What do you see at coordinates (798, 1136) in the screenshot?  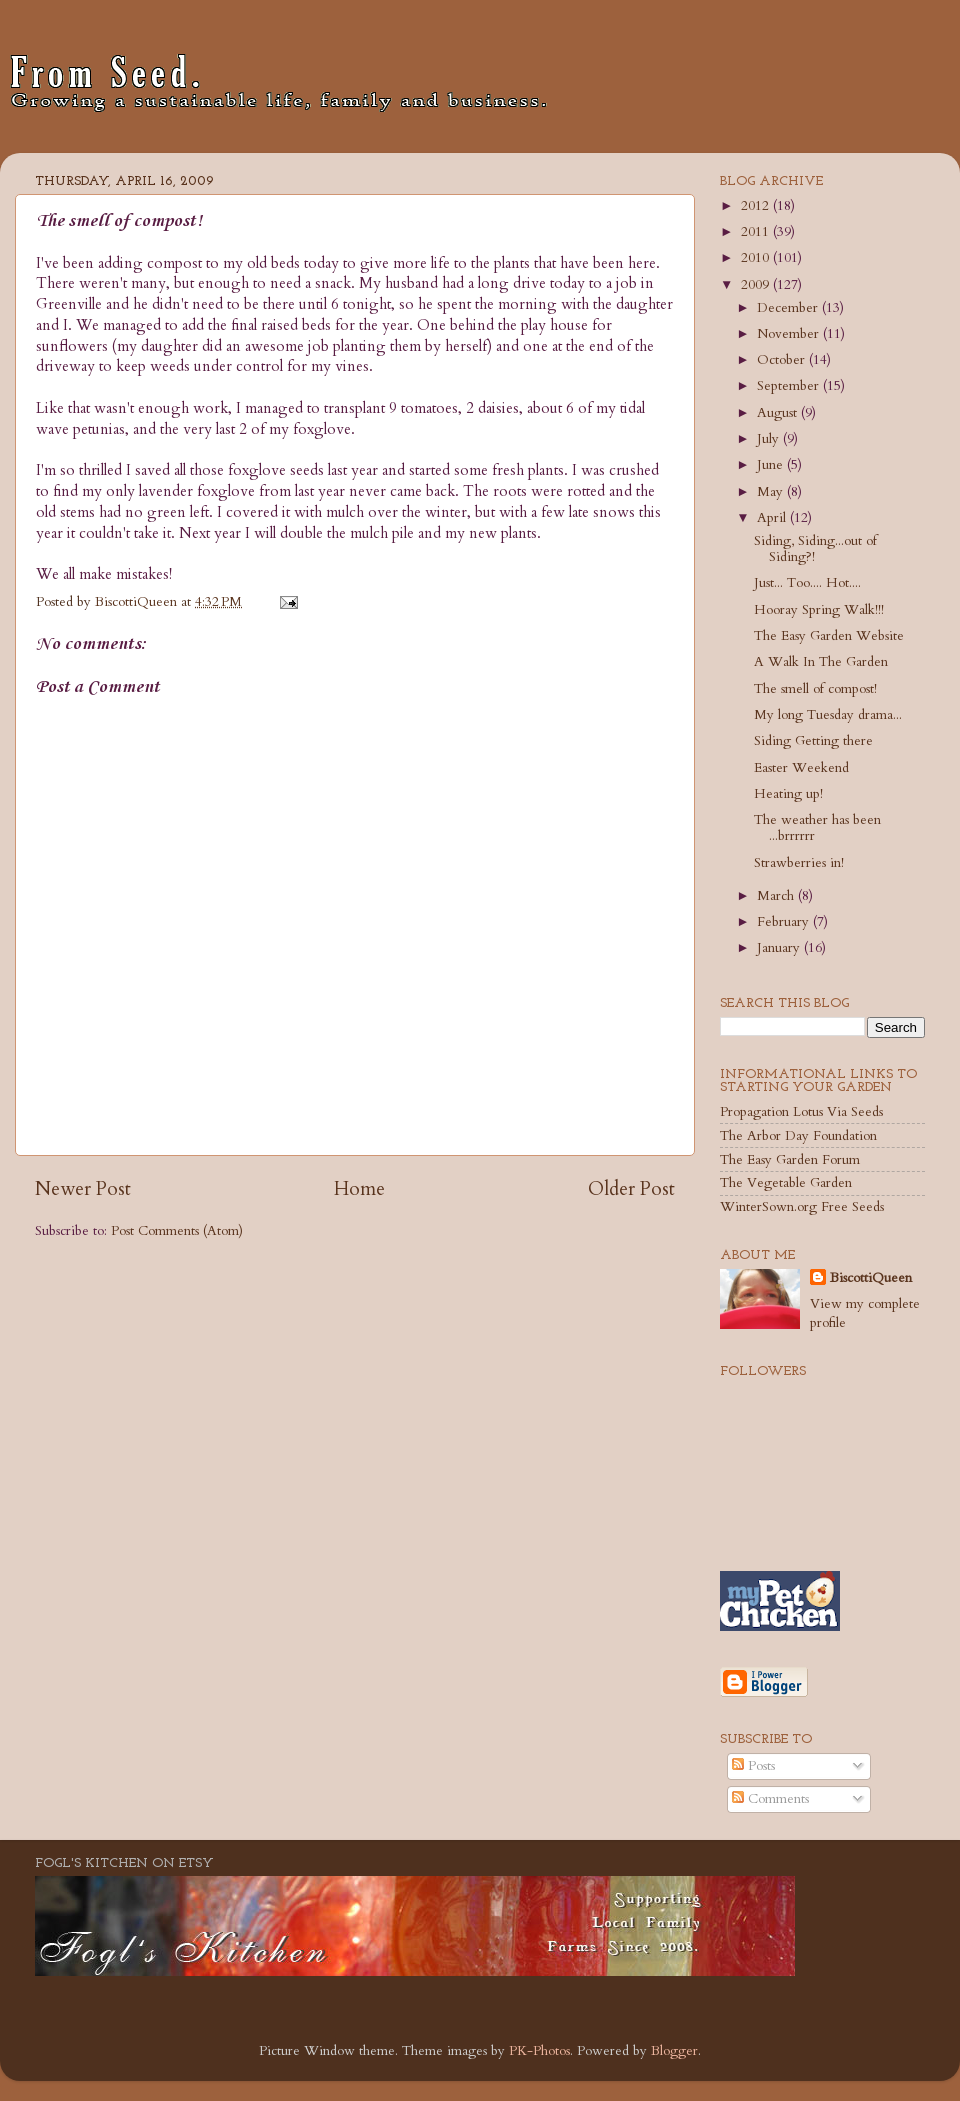 I see `The Arbor Day Foundation` at bounding box center [798, 1136].